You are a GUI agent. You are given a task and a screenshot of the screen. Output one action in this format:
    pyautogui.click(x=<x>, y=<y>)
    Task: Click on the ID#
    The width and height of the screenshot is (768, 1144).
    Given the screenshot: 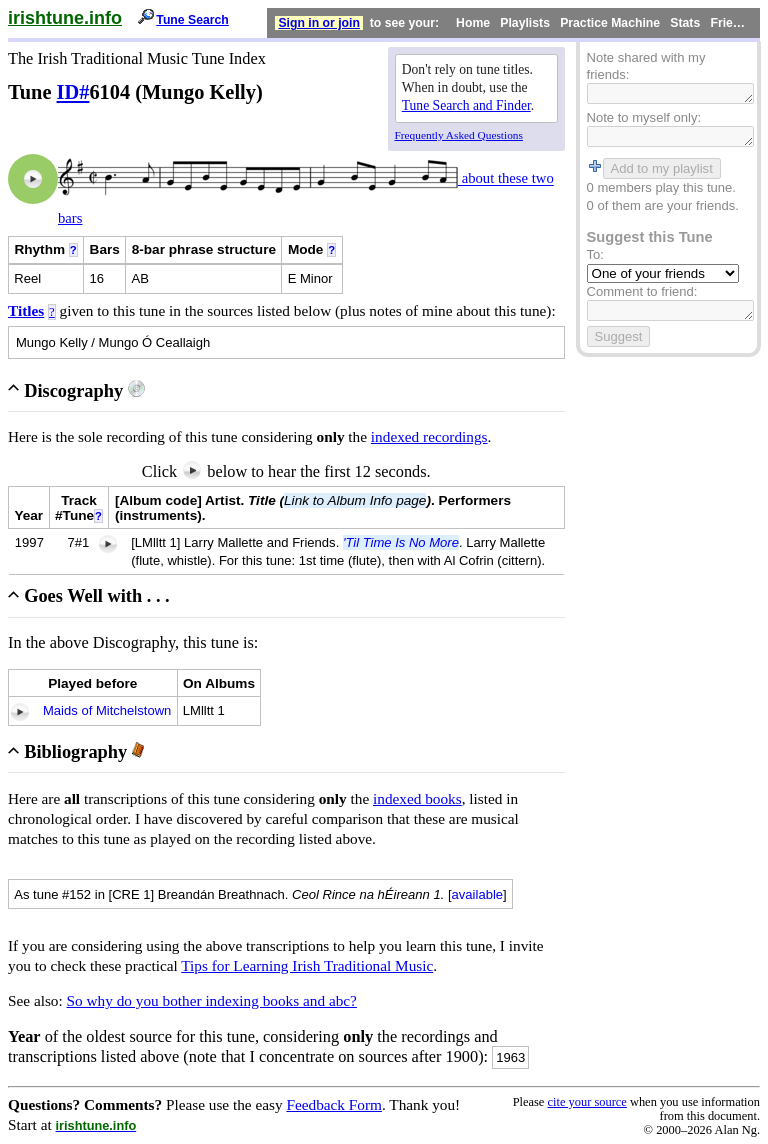 What is the action you would take?
    pyautogui.click(x=73, y=92)
    